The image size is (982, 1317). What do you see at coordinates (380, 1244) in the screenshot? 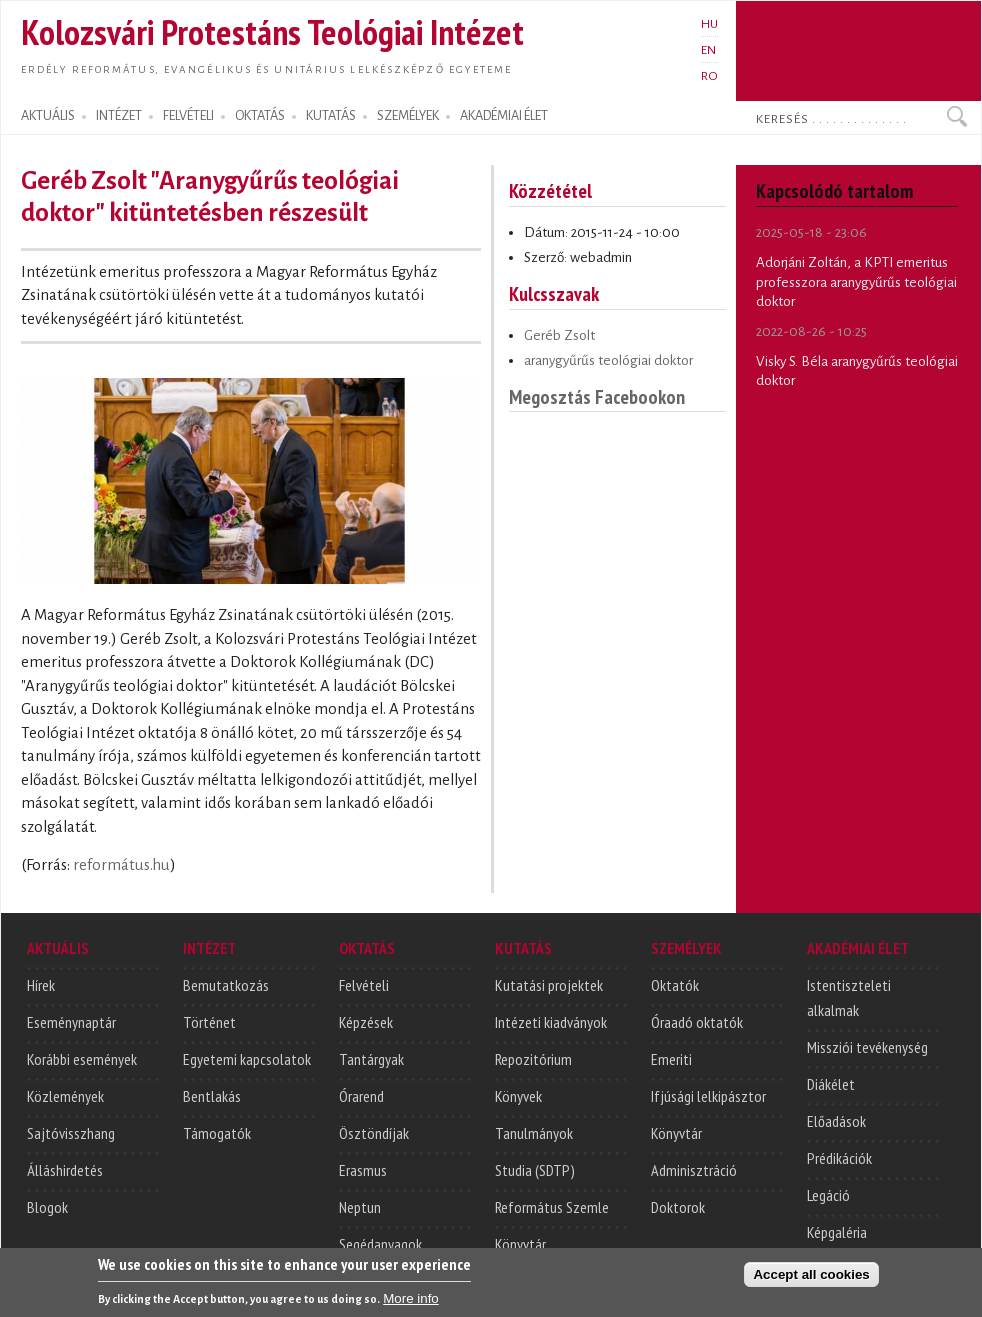
I see `Segédanyagok` at bounding box center [380, 1244].